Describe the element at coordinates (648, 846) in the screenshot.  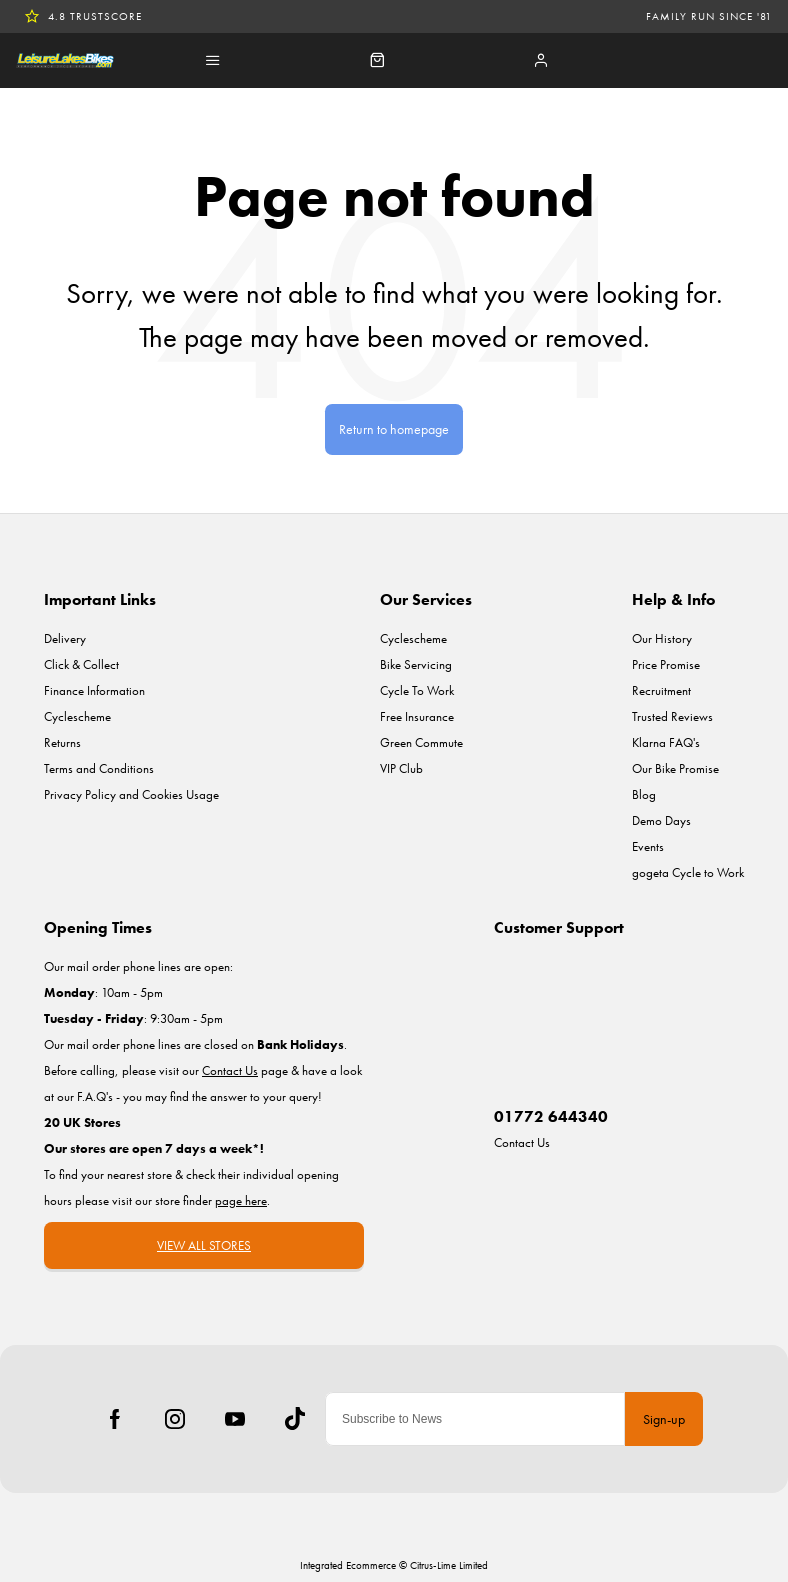
I see `Events` at that location.